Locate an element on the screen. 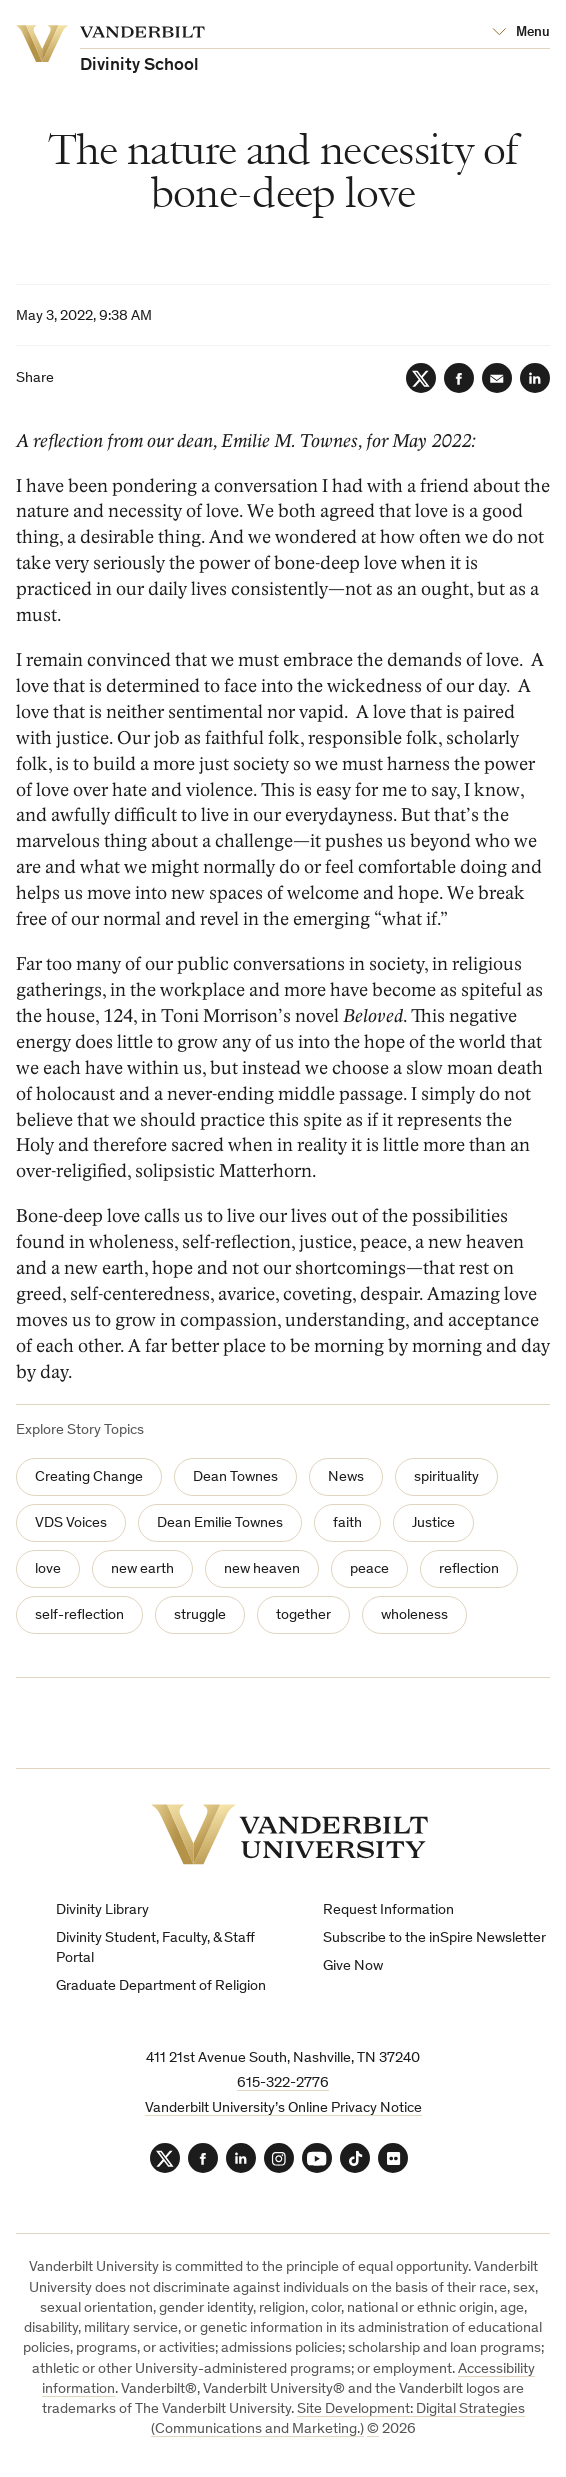  new heaven is located at coordinates (262, 1569).